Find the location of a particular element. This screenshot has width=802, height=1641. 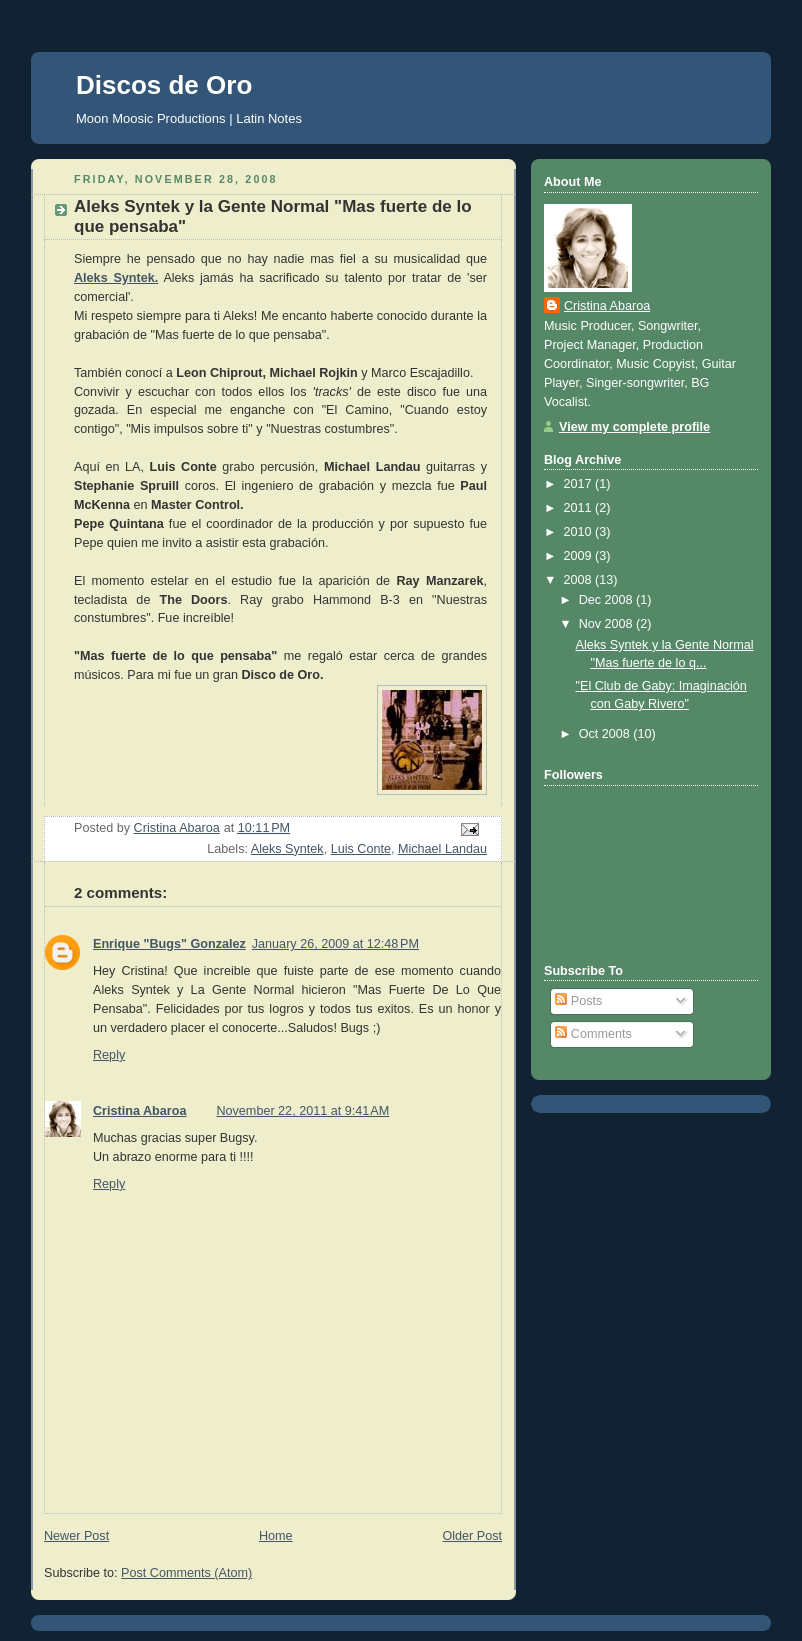

Aleks Syntek. is located at coordinates (116, 278).